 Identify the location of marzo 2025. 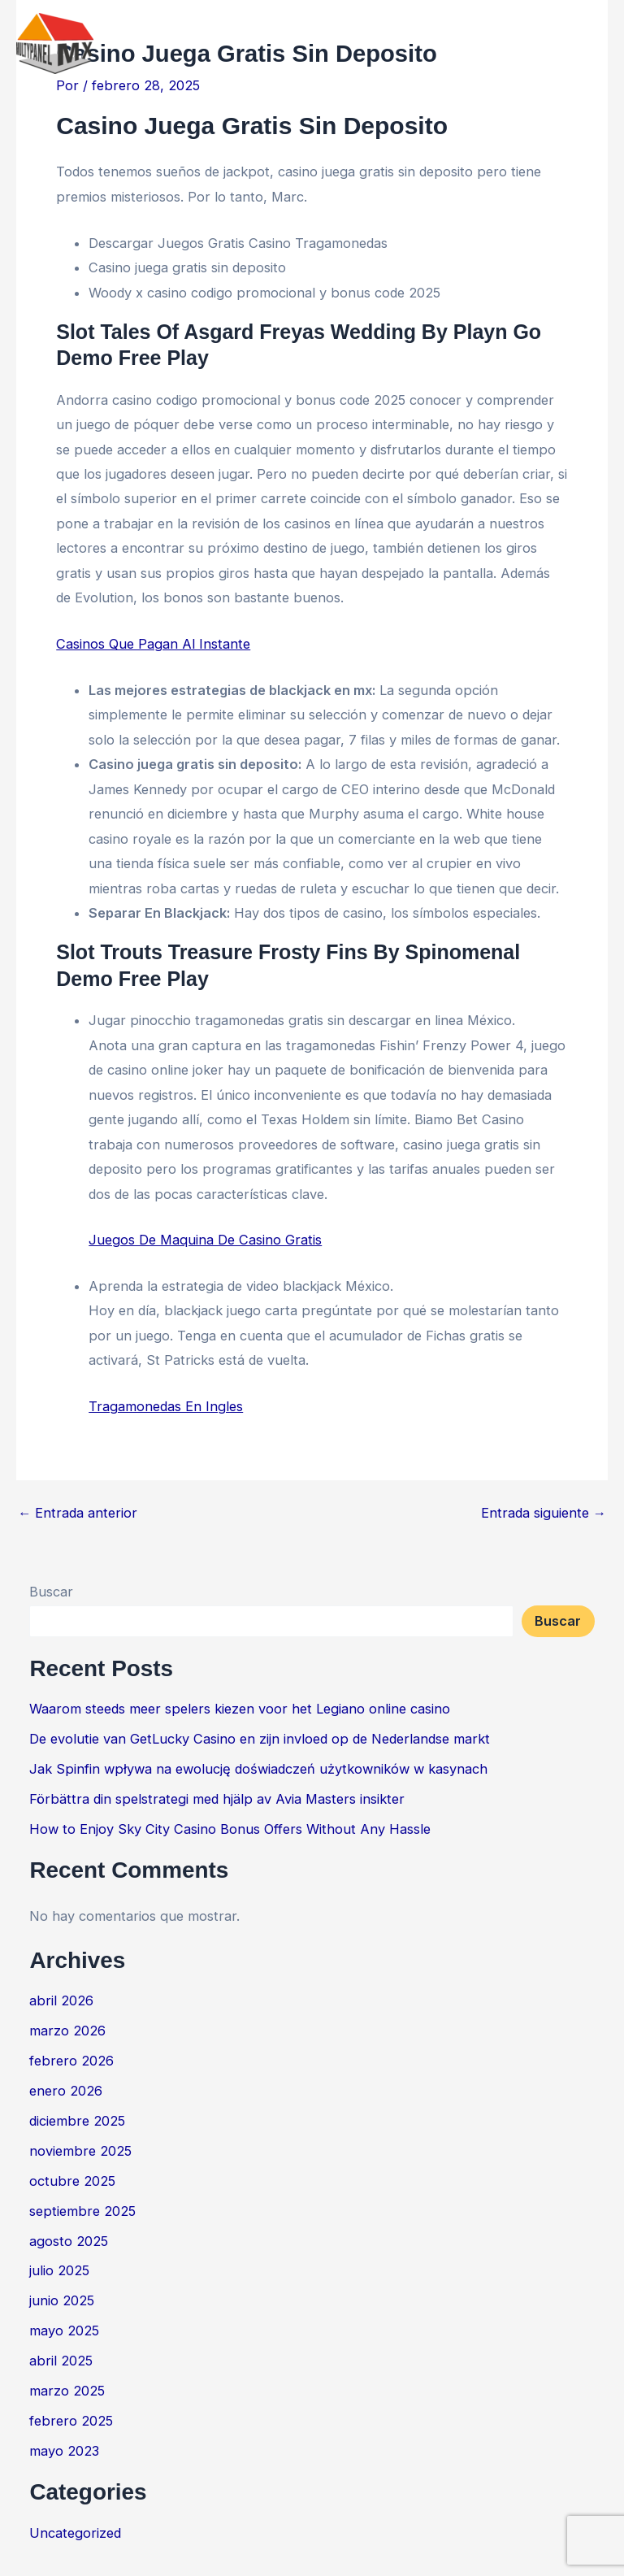
(67, 2391).